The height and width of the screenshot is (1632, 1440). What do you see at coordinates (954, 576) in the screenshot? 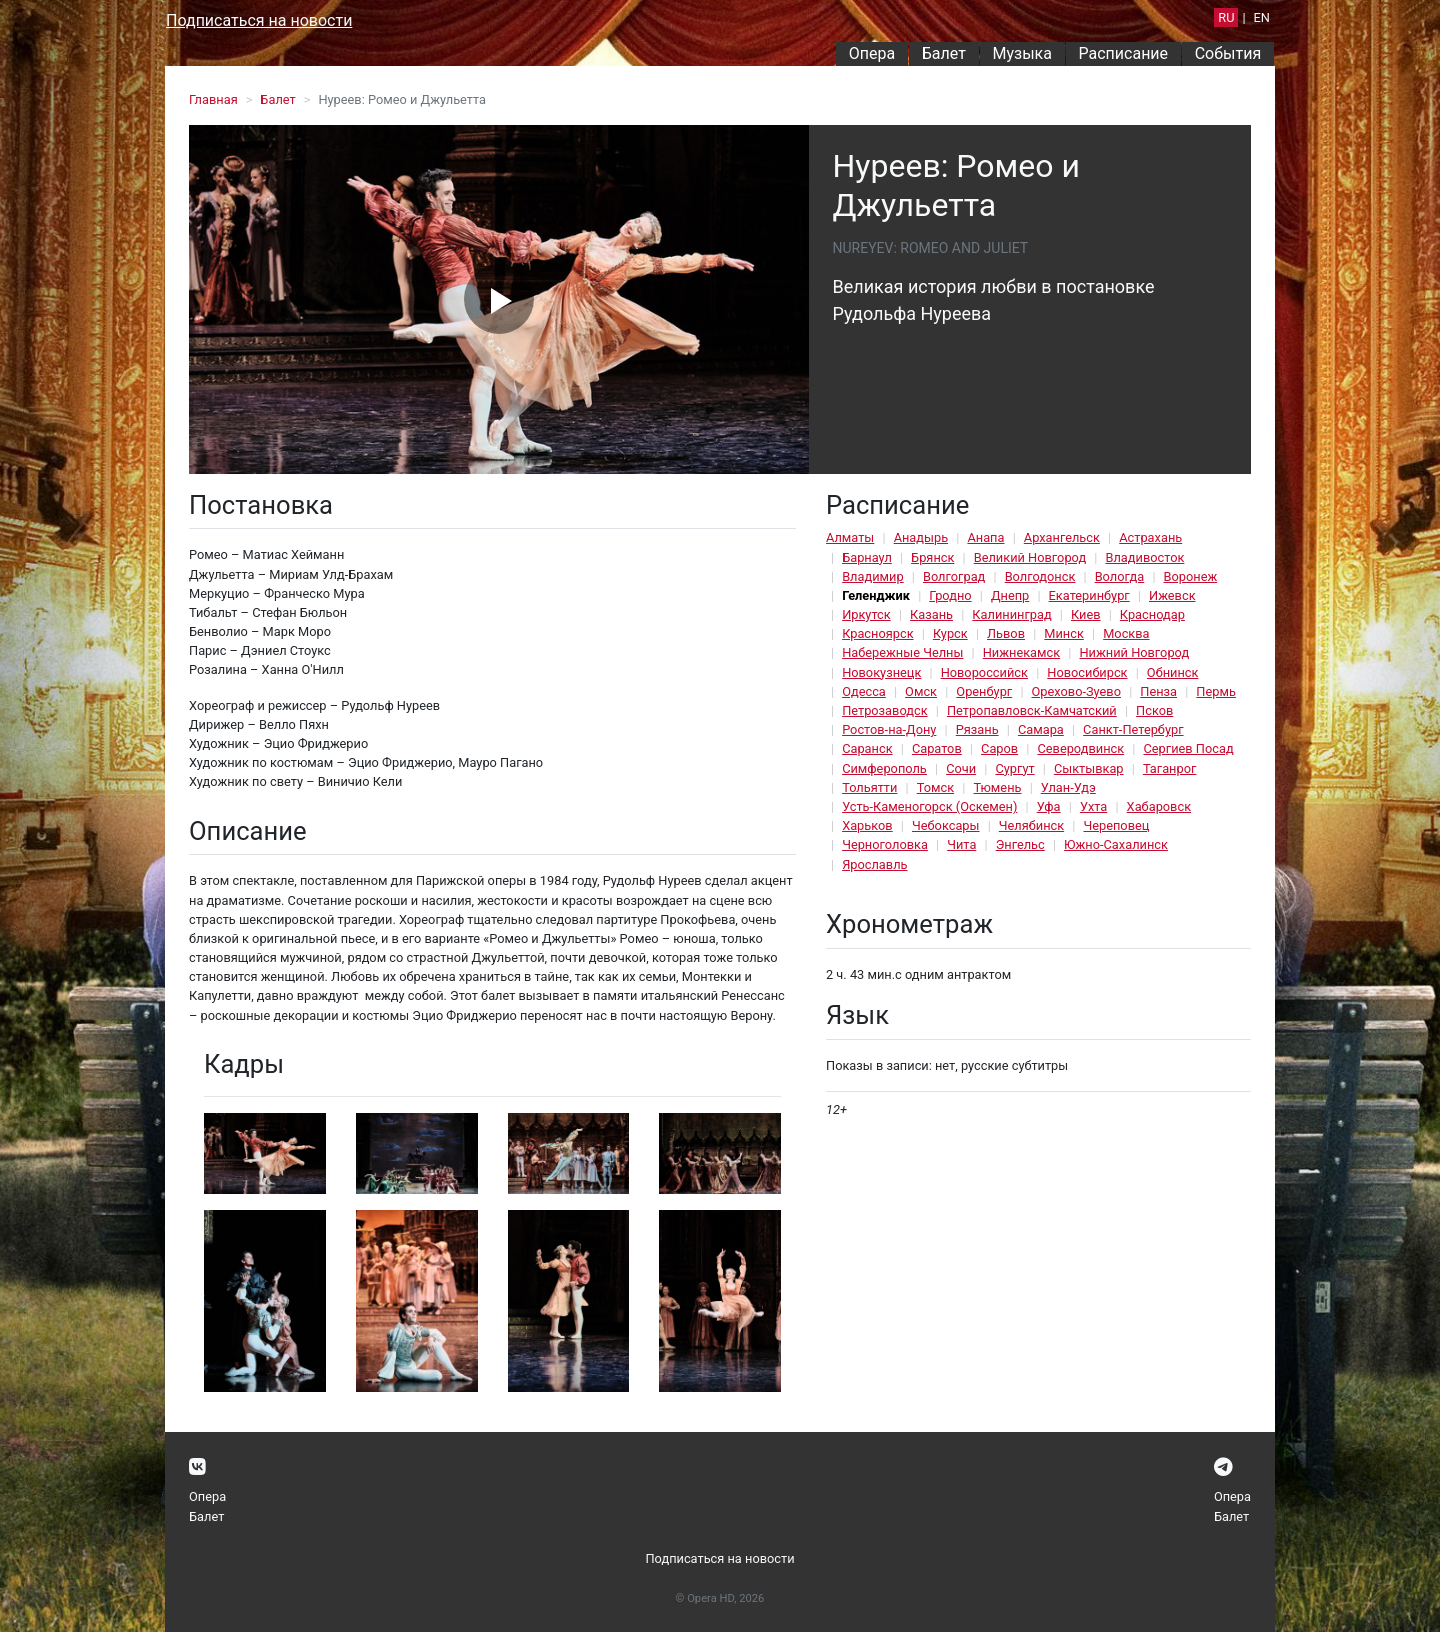
I see `Волгоград` at bounding box center [954, 576].